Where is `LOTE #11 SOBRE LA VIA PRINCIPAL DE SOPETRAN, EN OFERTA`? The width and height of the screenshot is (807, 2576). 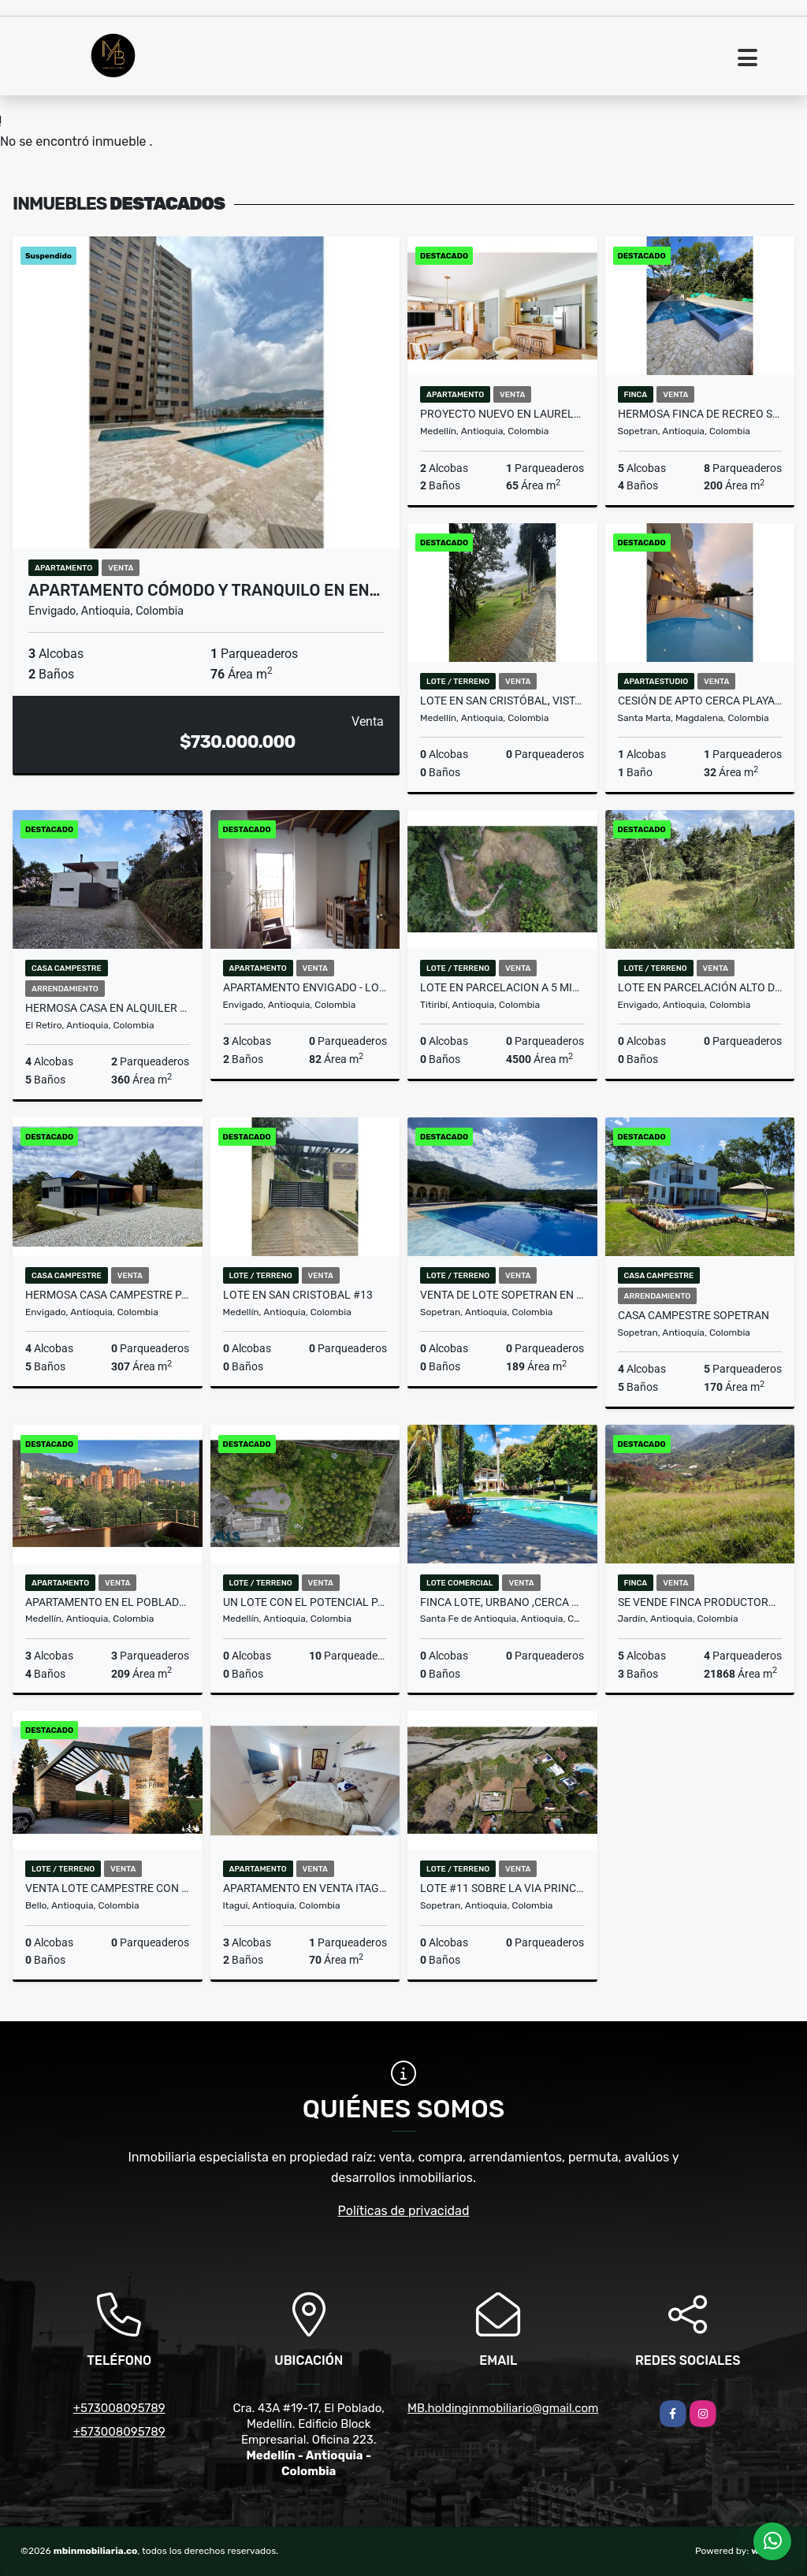
LOTE #11 SOBRE LA VIA PRINCIPAL DE SOPETRAN, EN OFERTA is located at coordinates (502, 1888).